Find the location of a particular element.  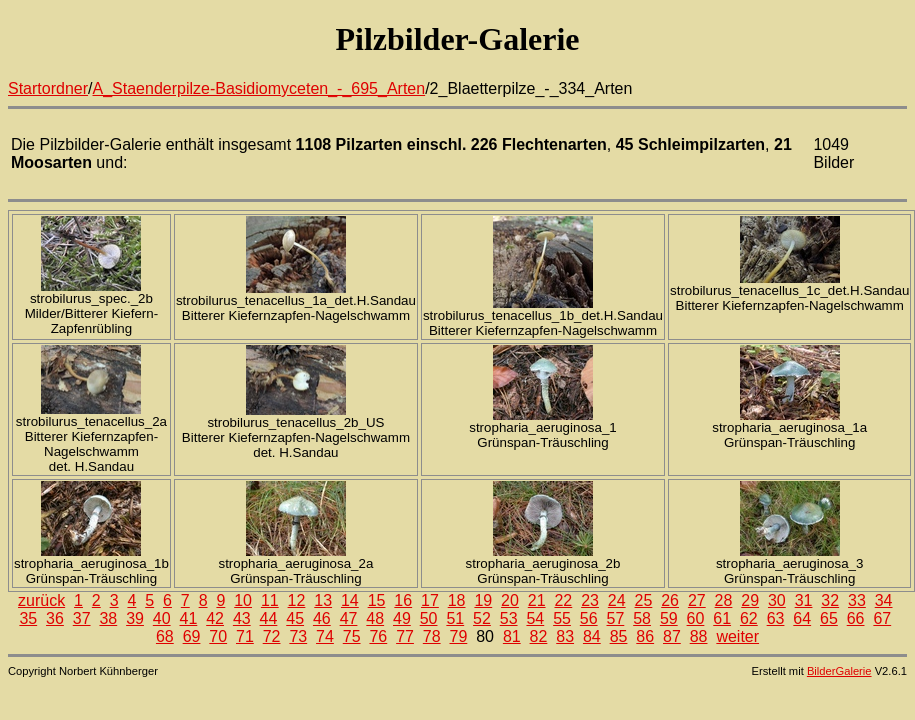

49 is located at coordinates (402, 618).